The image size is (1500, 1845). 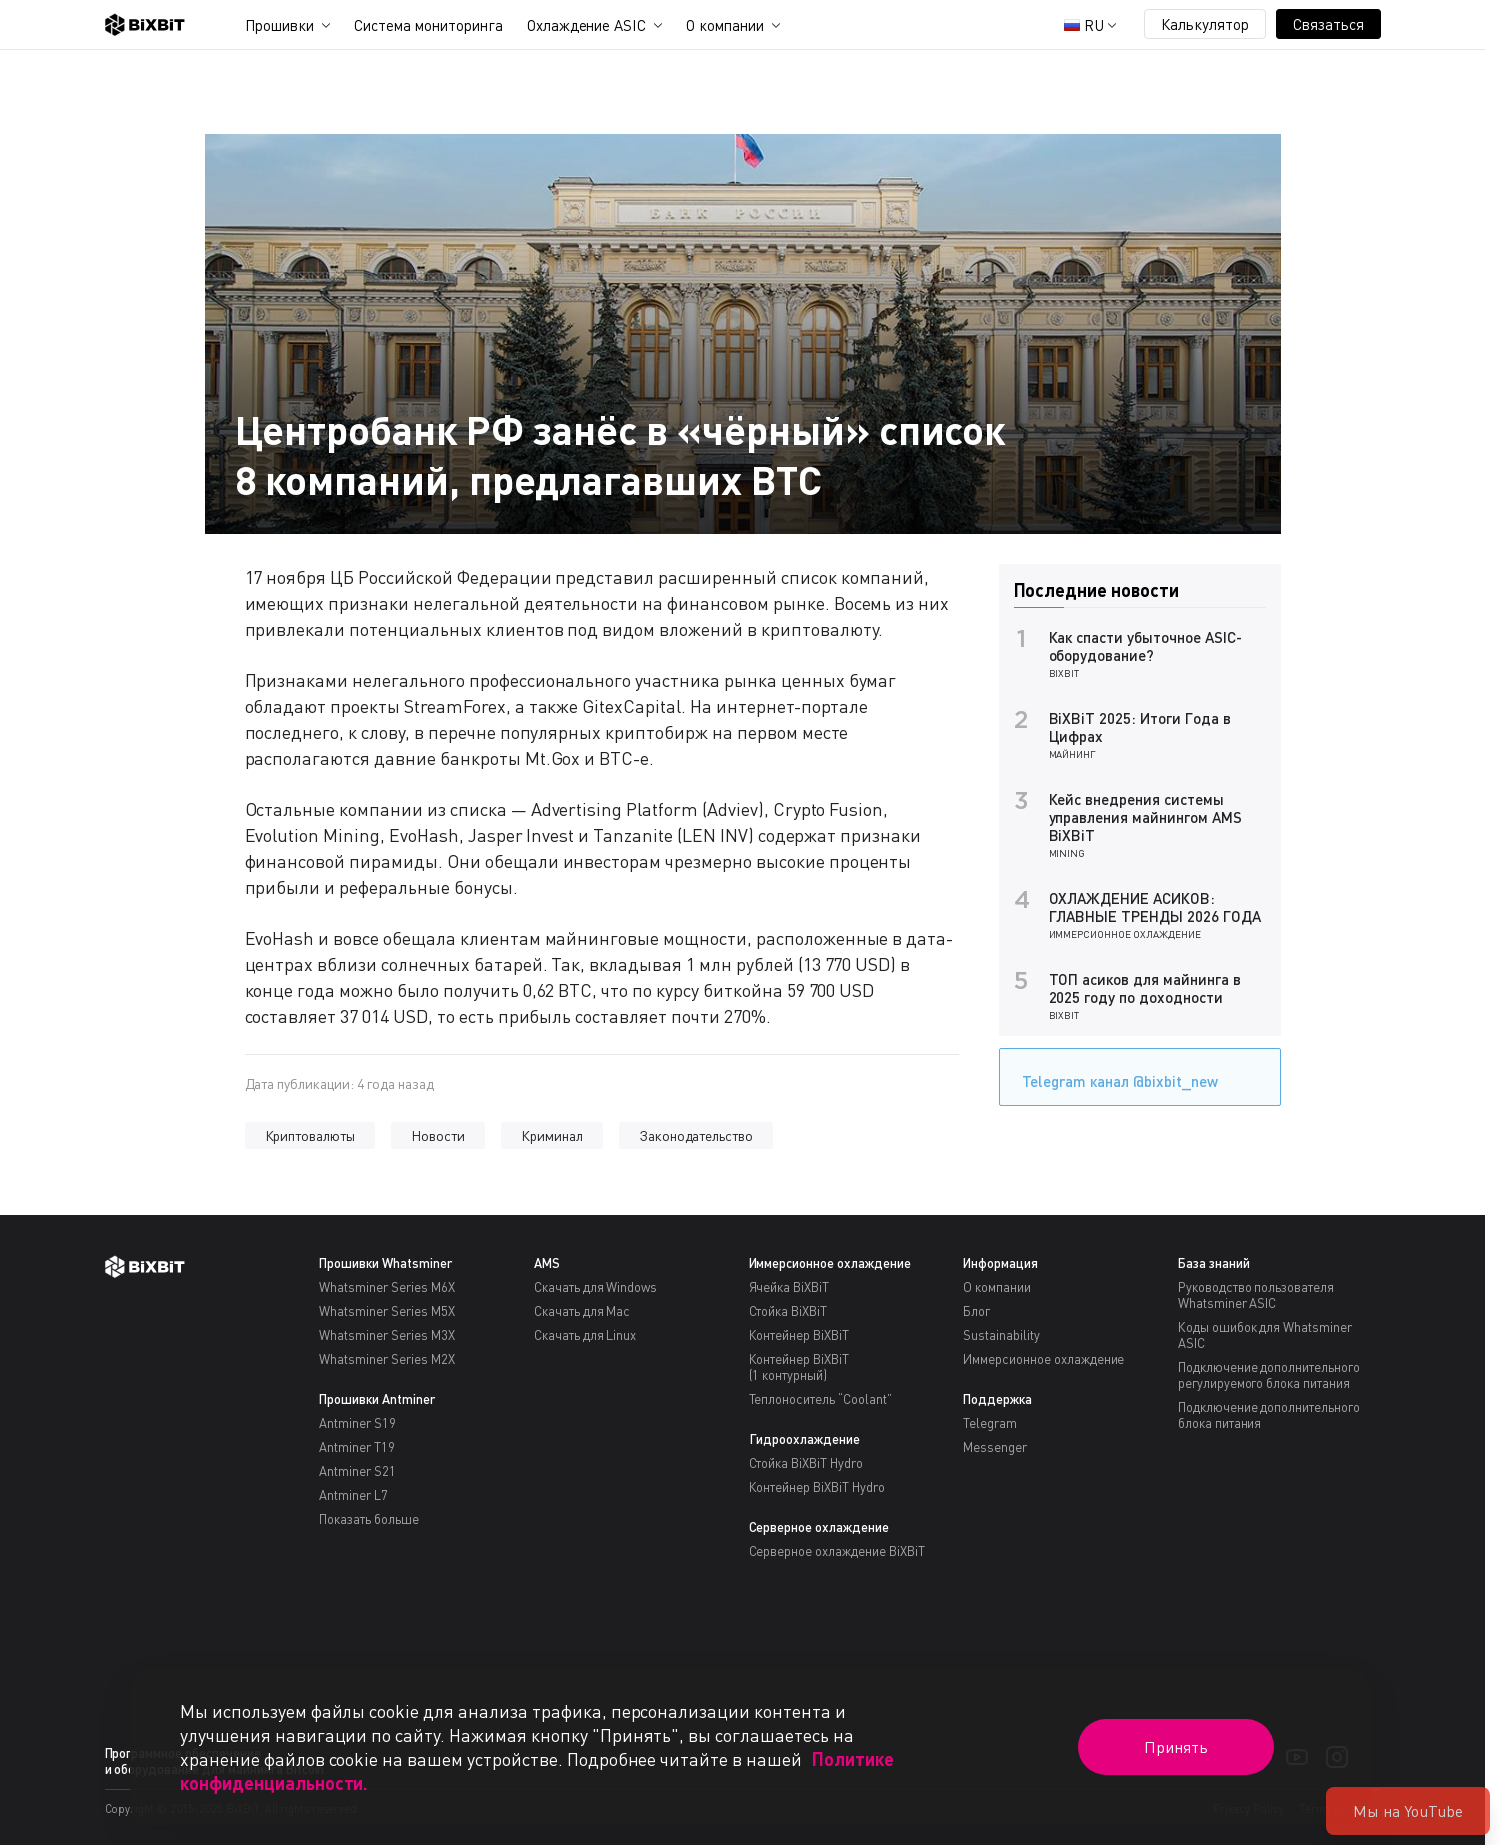 What do you see at coordinates (1073, 754) in the screenshot?
I see `Майнинг` at bounding box center [1073, 754].